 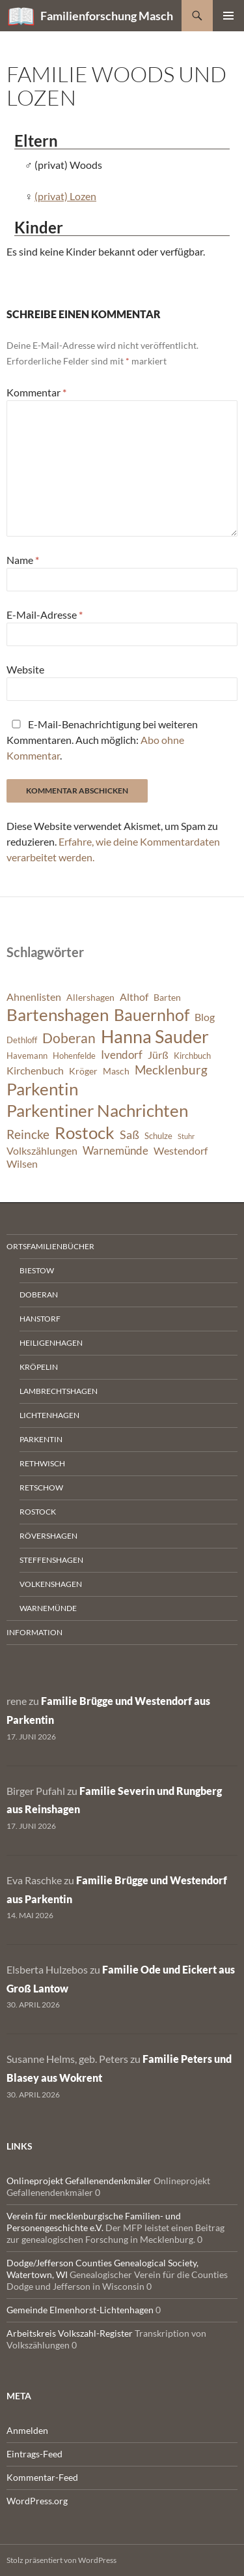 What do you see at coordinates (37, 1270) in the screenshot?
I see `Biestow` at bounding box center [37, 1270].